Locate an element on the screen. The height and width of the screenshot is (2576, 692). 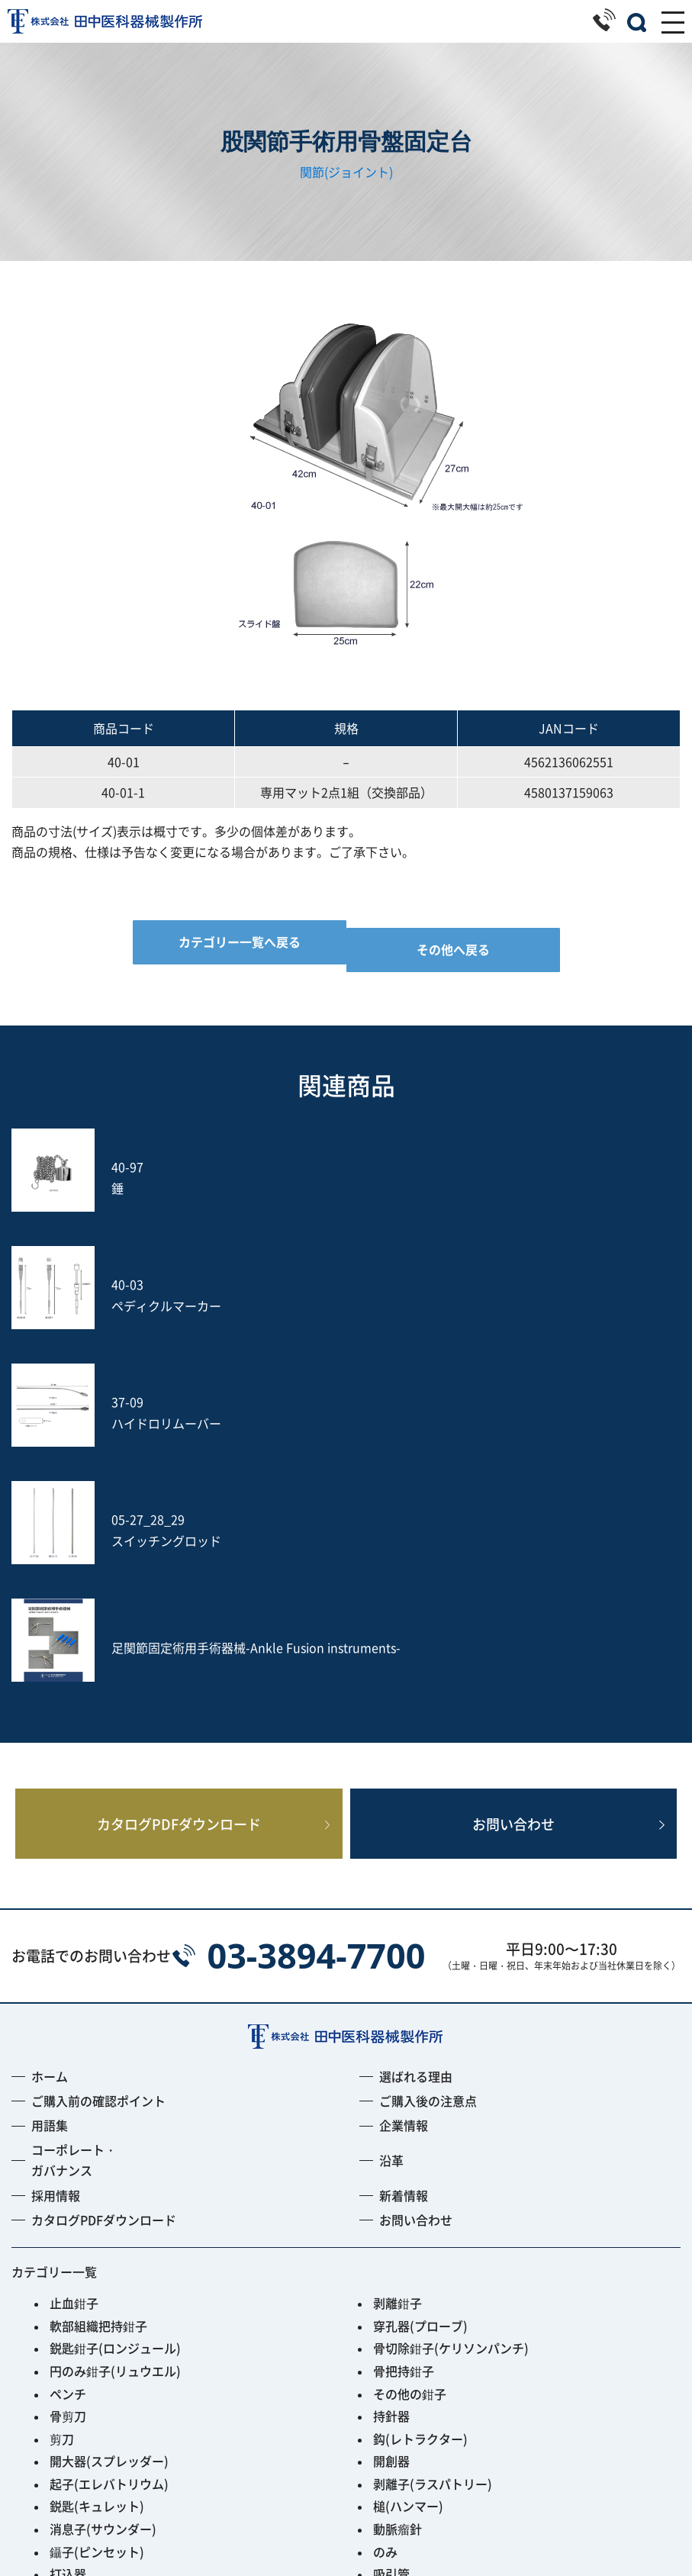
鑷子(ピンセット) is located at coordinates (97, 2219).